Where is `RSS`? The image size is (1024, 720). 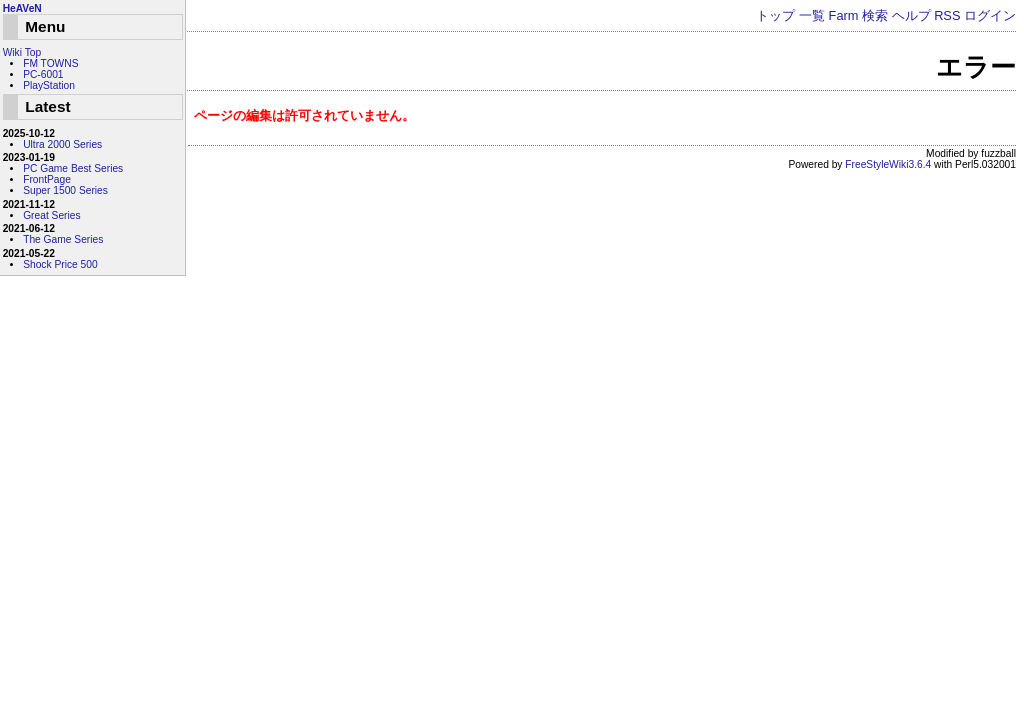
RSS is located at coordinates (947, 15).